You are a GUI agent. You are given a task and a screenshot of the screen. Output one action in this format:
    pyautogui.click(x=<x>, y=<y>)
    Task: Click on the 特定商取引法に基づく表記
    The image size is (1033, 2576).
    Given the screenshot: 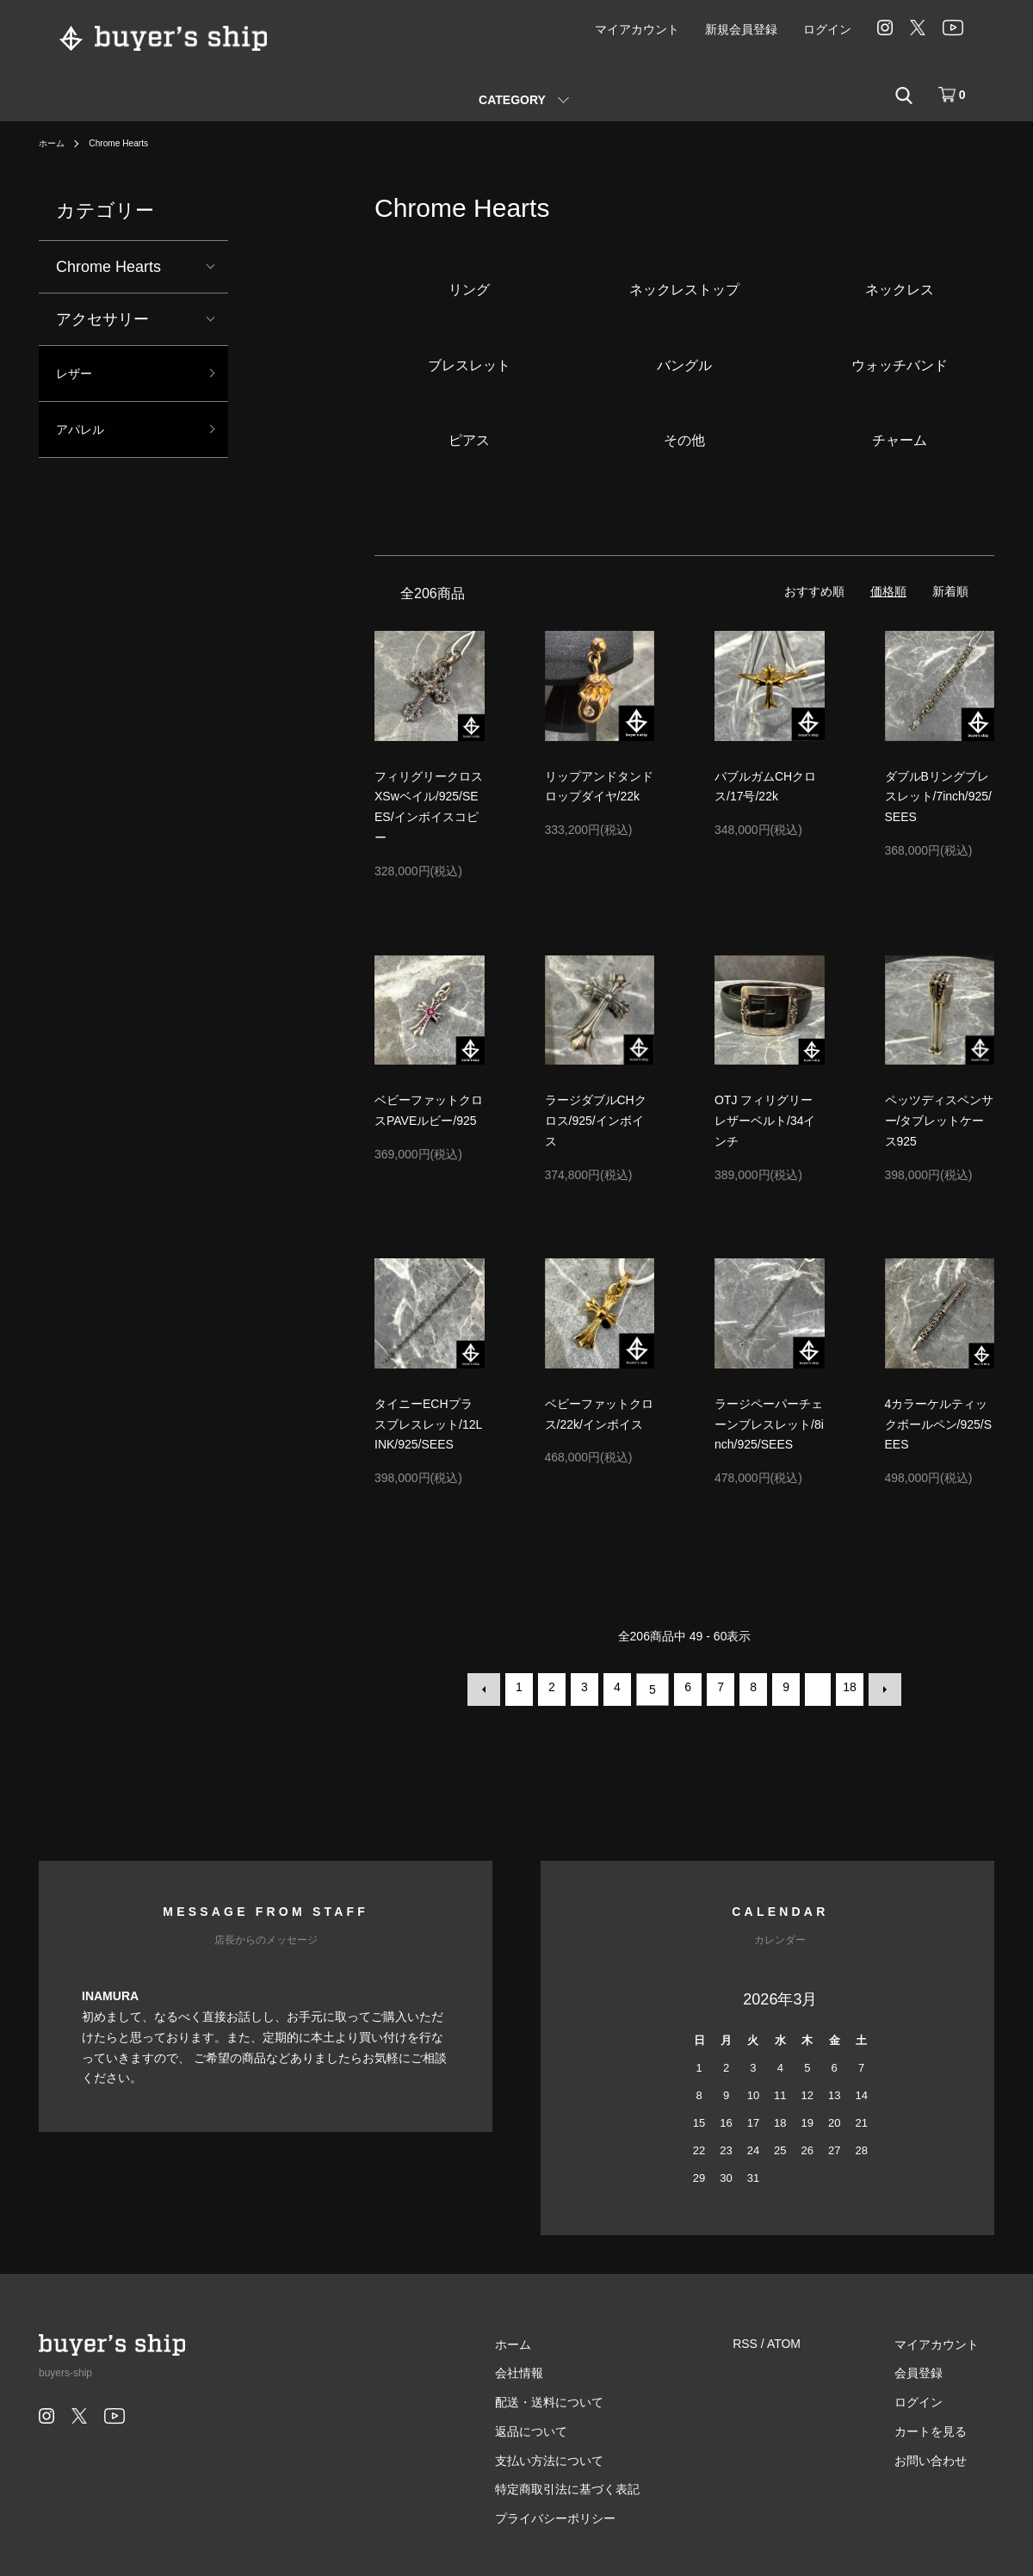 What is the action you would take?
    pyautogui.click(x=614, y=2484)
    